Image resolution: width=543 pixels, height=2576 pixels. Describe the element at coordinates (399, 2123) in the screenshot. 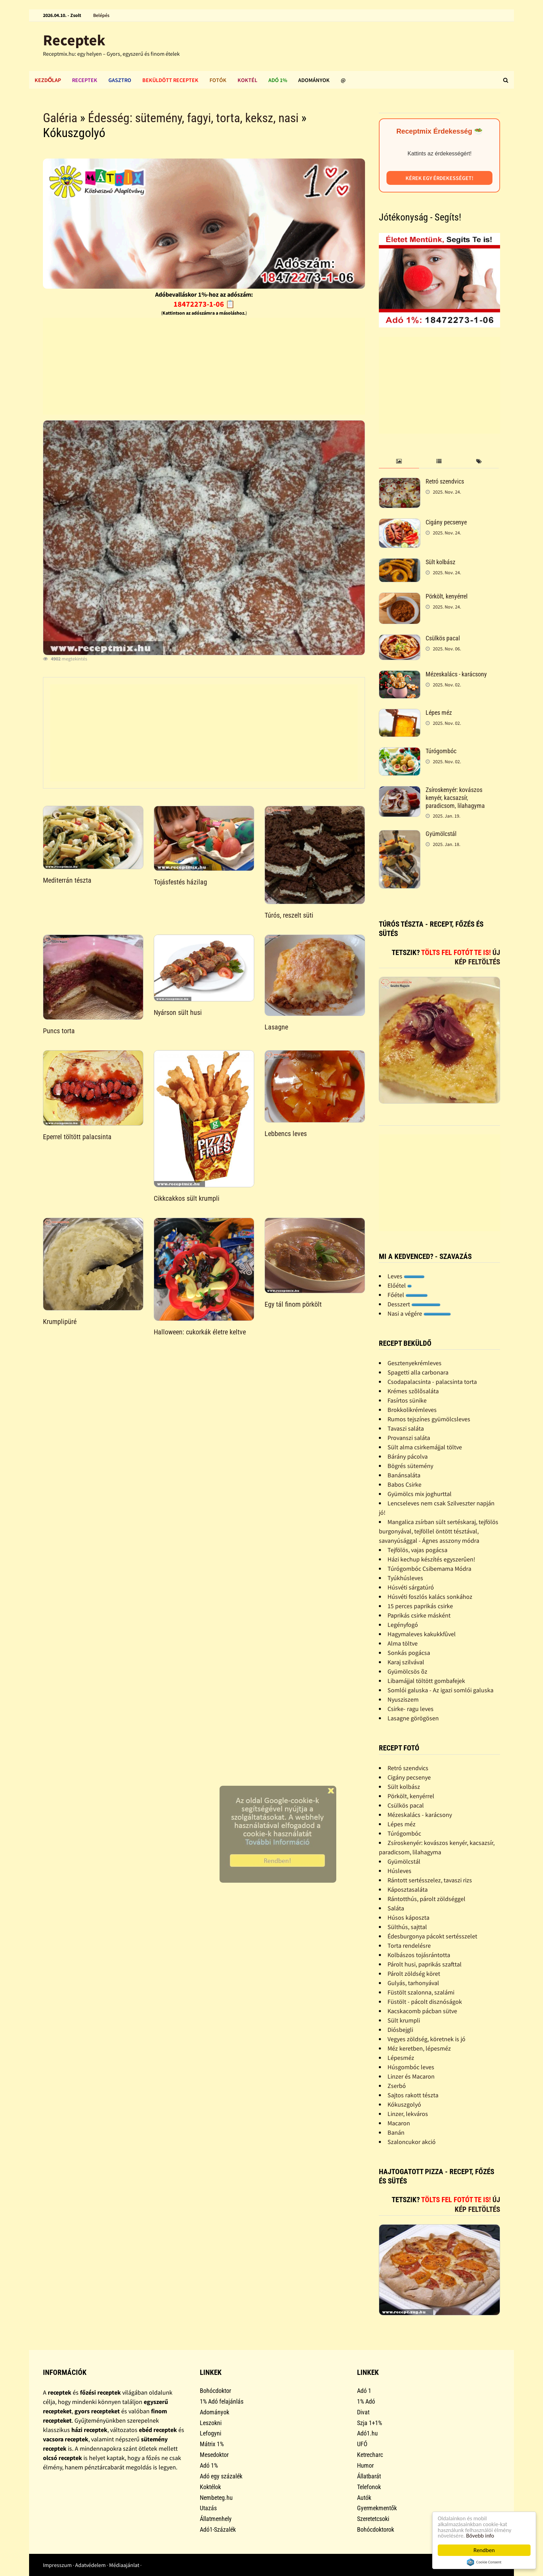

I see `Macaron` at that location.